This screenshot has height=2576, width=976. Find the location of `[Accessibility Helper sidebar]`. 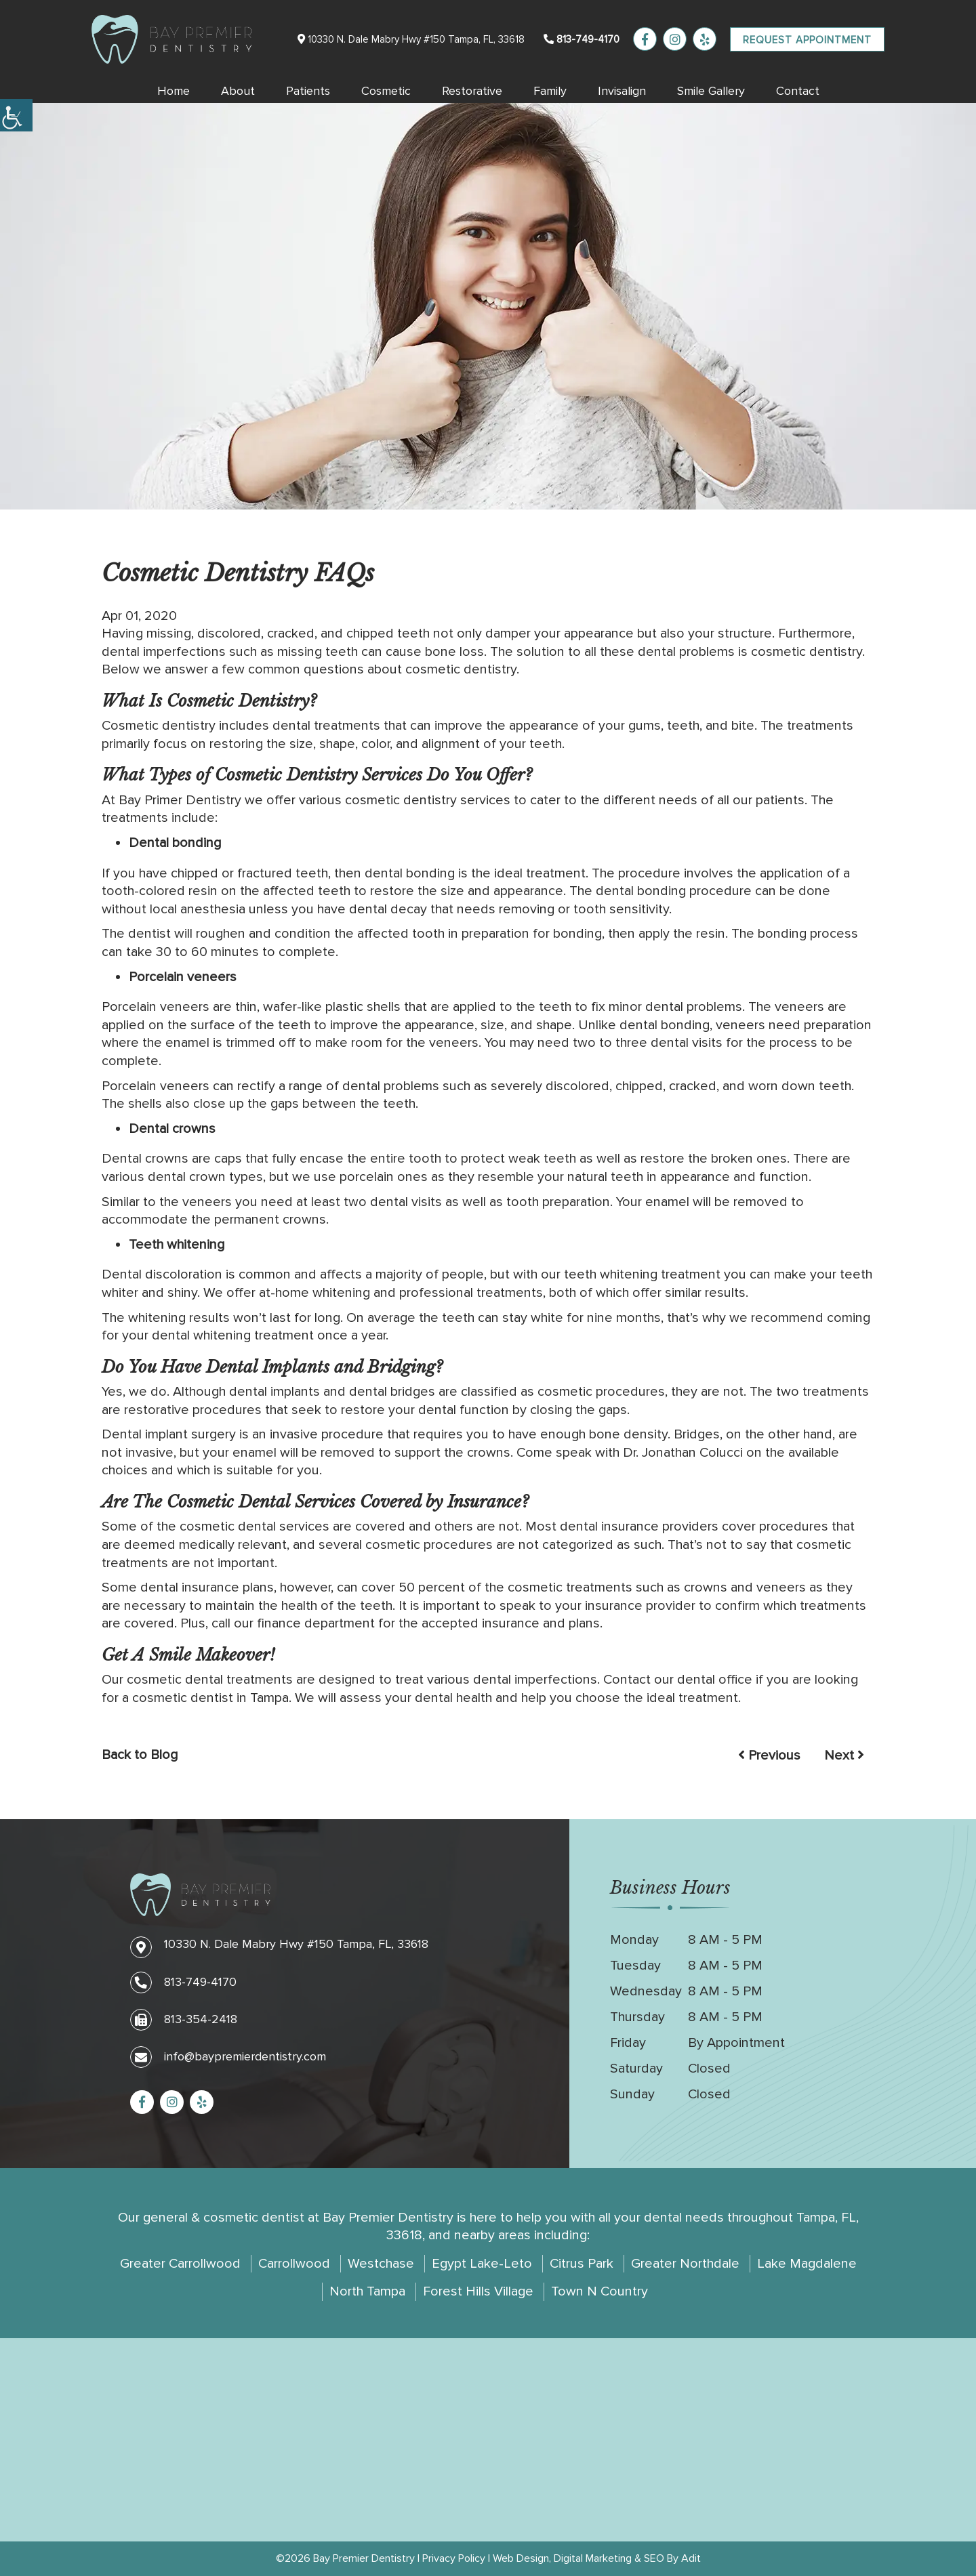

[Accessibility Helper sidebar] is located at coordinates (16, 115).